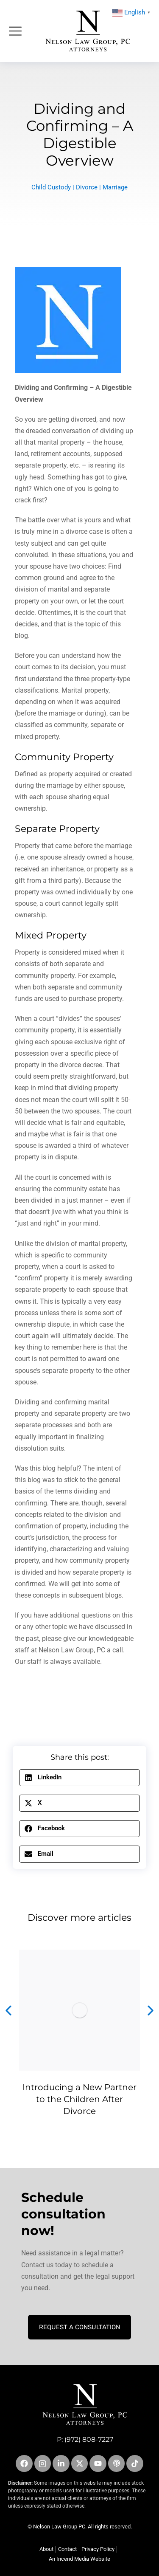 The width and height of the screenshot is (159, 2576). I want to click on Request A Consultation, so click(79, 2327).